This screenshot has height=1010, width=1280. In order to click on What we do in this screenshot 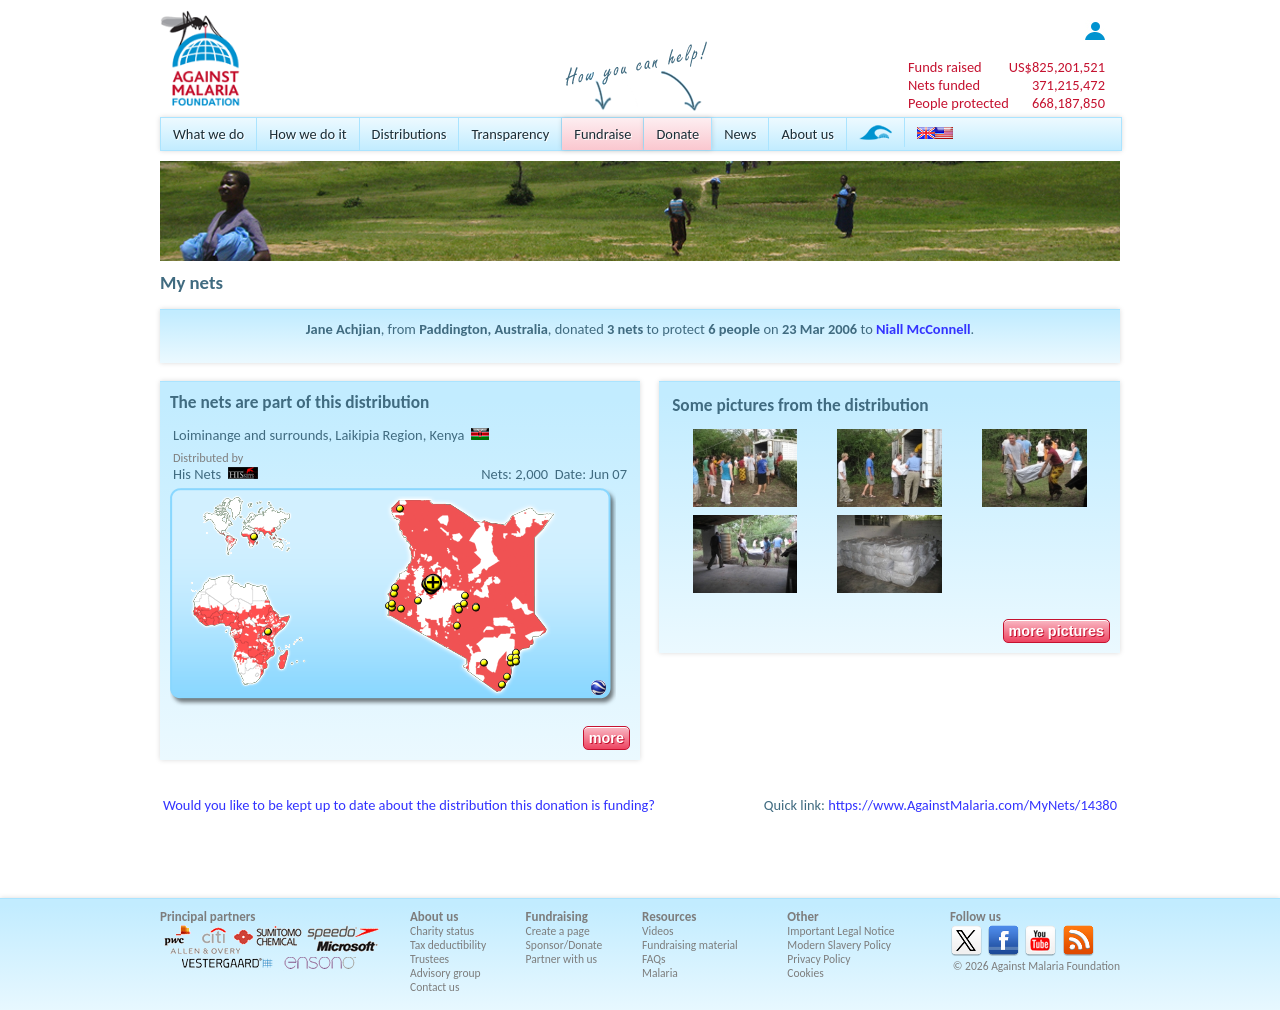, I will do `click(208, 134)`.